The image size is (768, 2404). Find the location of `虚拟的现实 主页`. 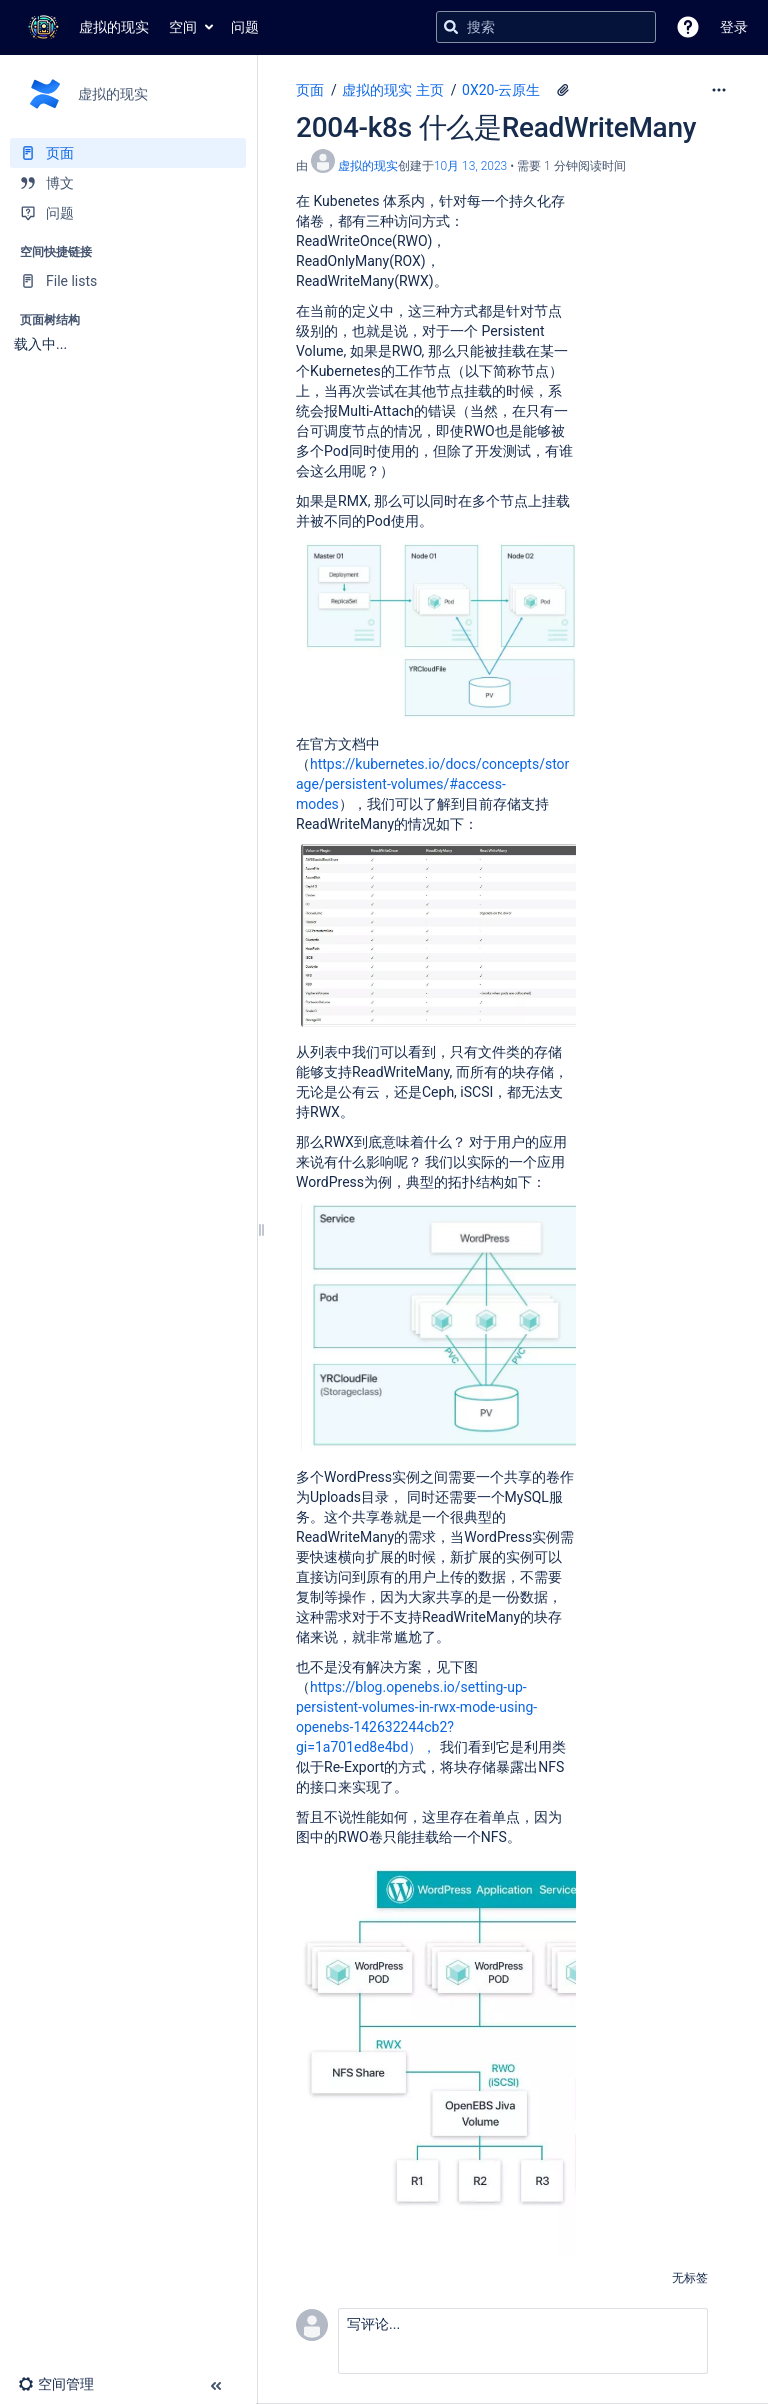

虚拟的现实 主页 is located at coordinates (392, 90).